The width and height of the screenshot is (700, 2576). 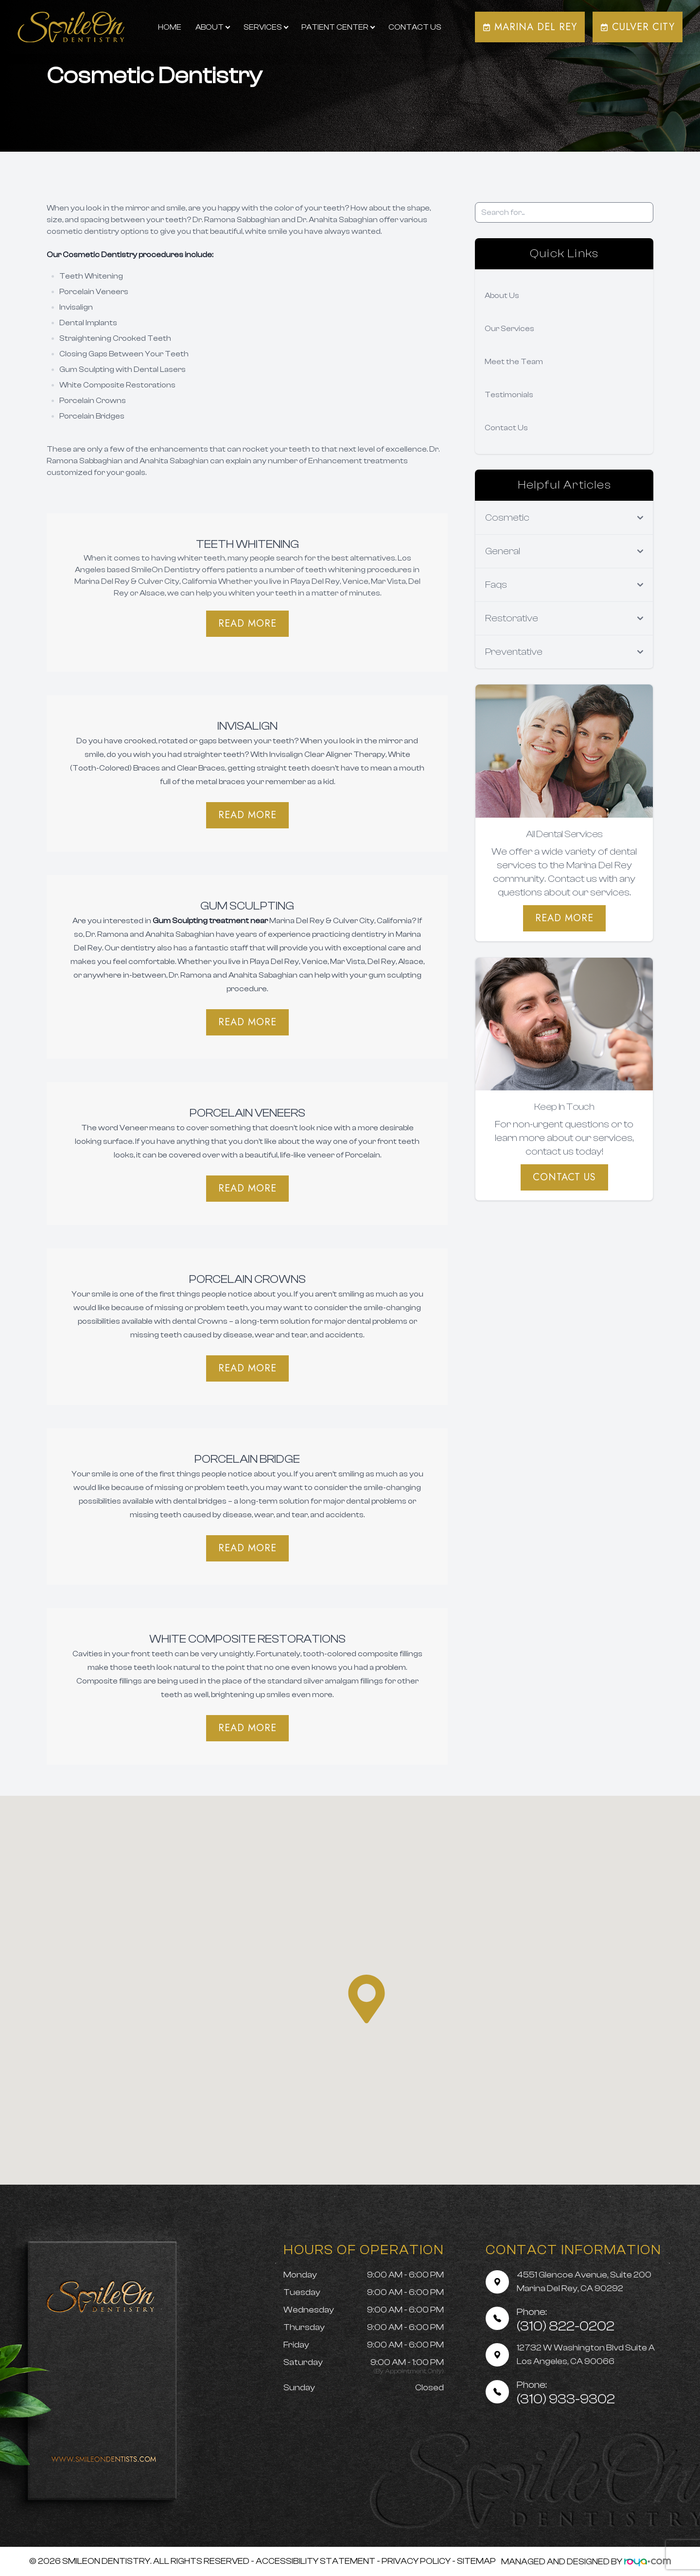 What do you see at coordinates (414, 27) in the screenshot?
I see `Contact Us` at bounding box center [414, 27].